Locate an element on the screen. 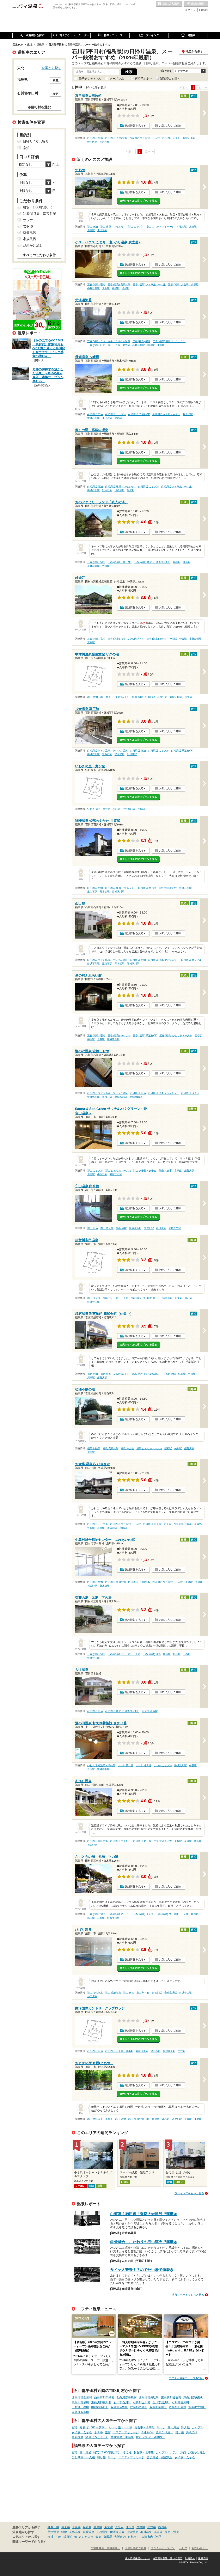 Image resolution: width=220 pixels, height=2576 pixels. 兵庫県 is located at coordinates (87, 2527).